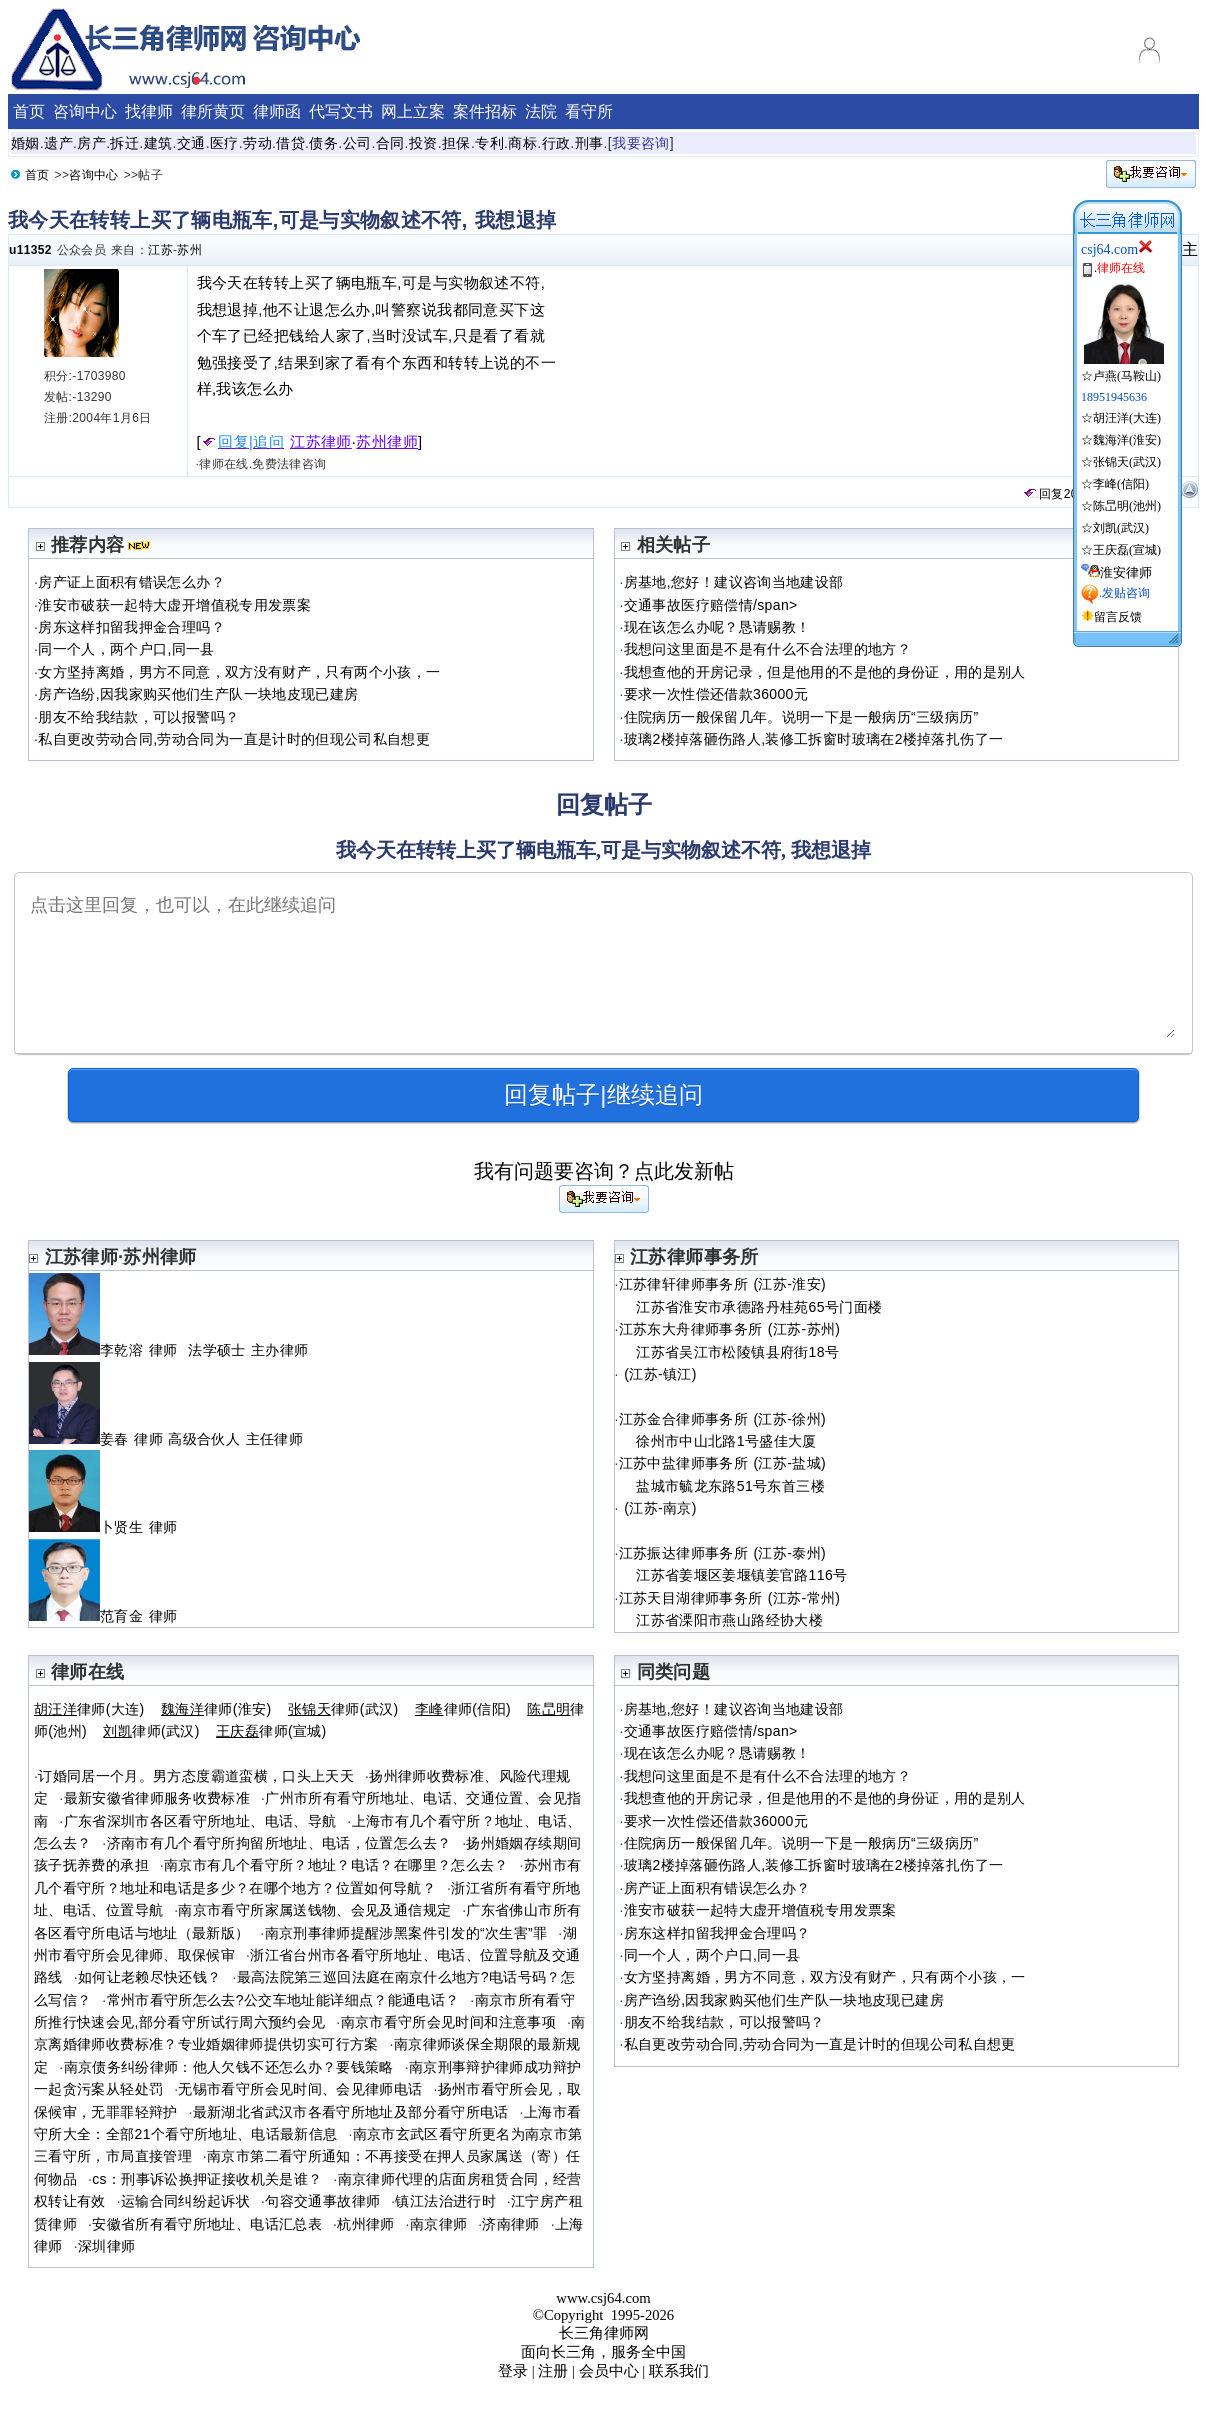  I want to click on ☆卢燕(马鞍山), so click(1122, 368).